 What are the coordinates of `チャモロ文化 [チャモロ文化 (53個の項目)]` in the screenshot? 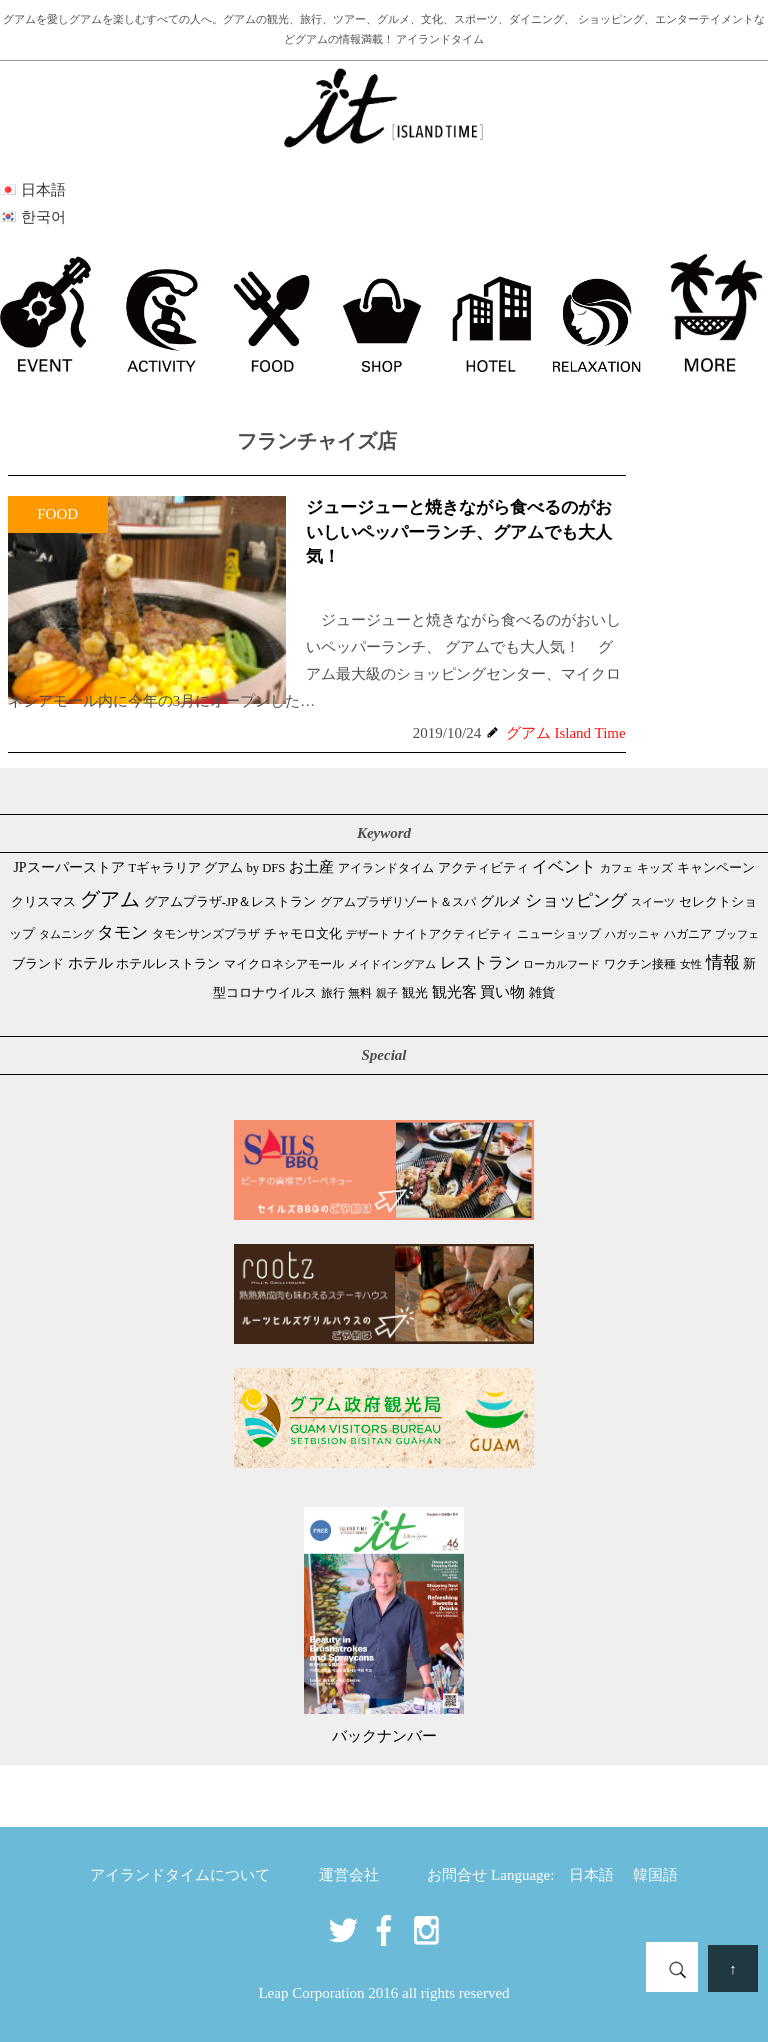 It's located at (303, 933).